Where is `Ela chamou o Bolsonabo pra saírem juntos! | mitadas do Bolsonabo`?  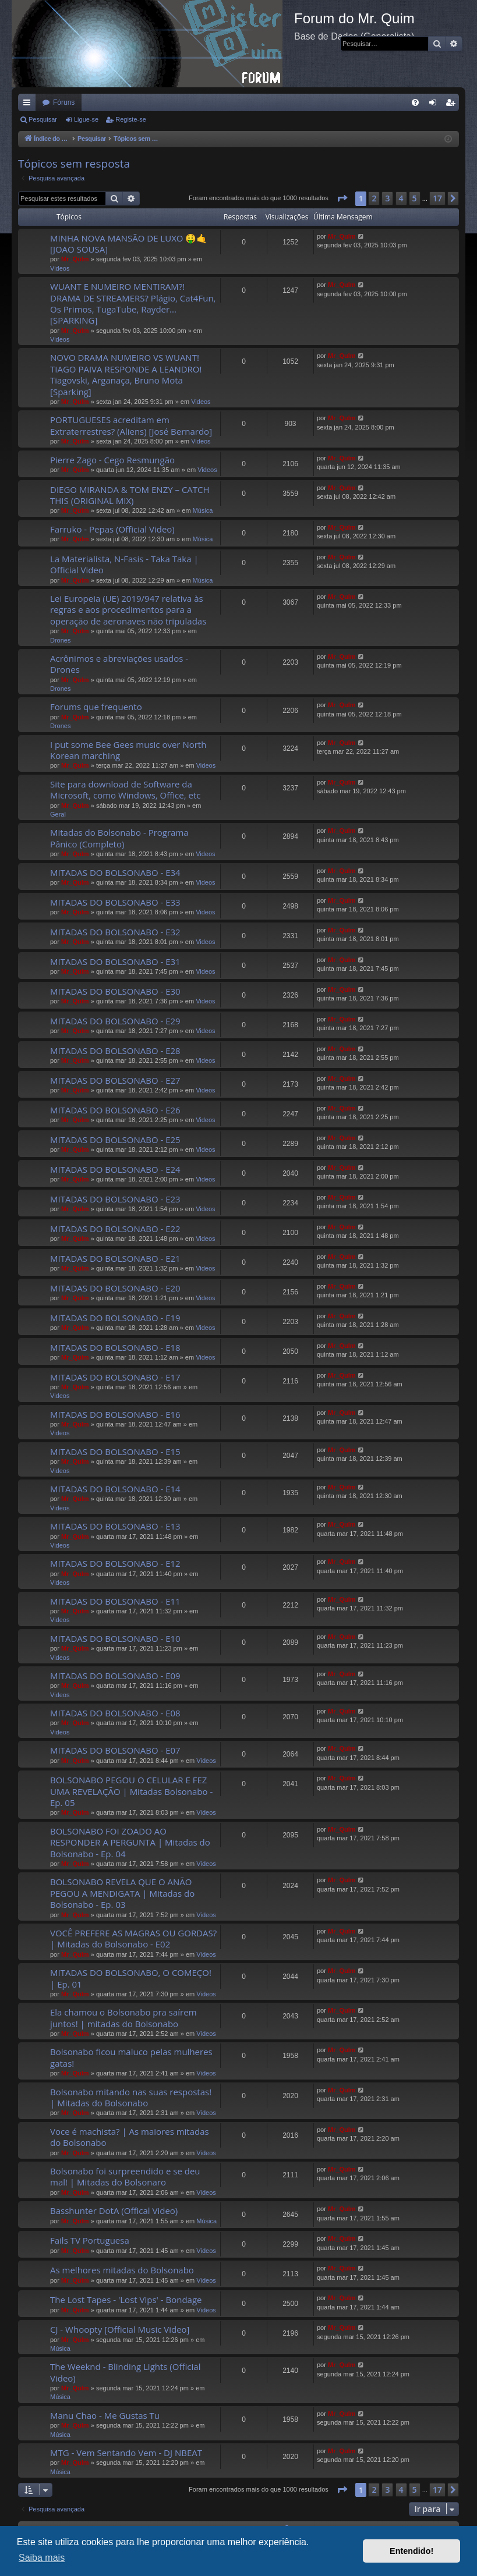 Ela chamou o Bolsonabo pra saírem juntos! | mitadas do Bolsonabo is located at coordinates (123, 2017).